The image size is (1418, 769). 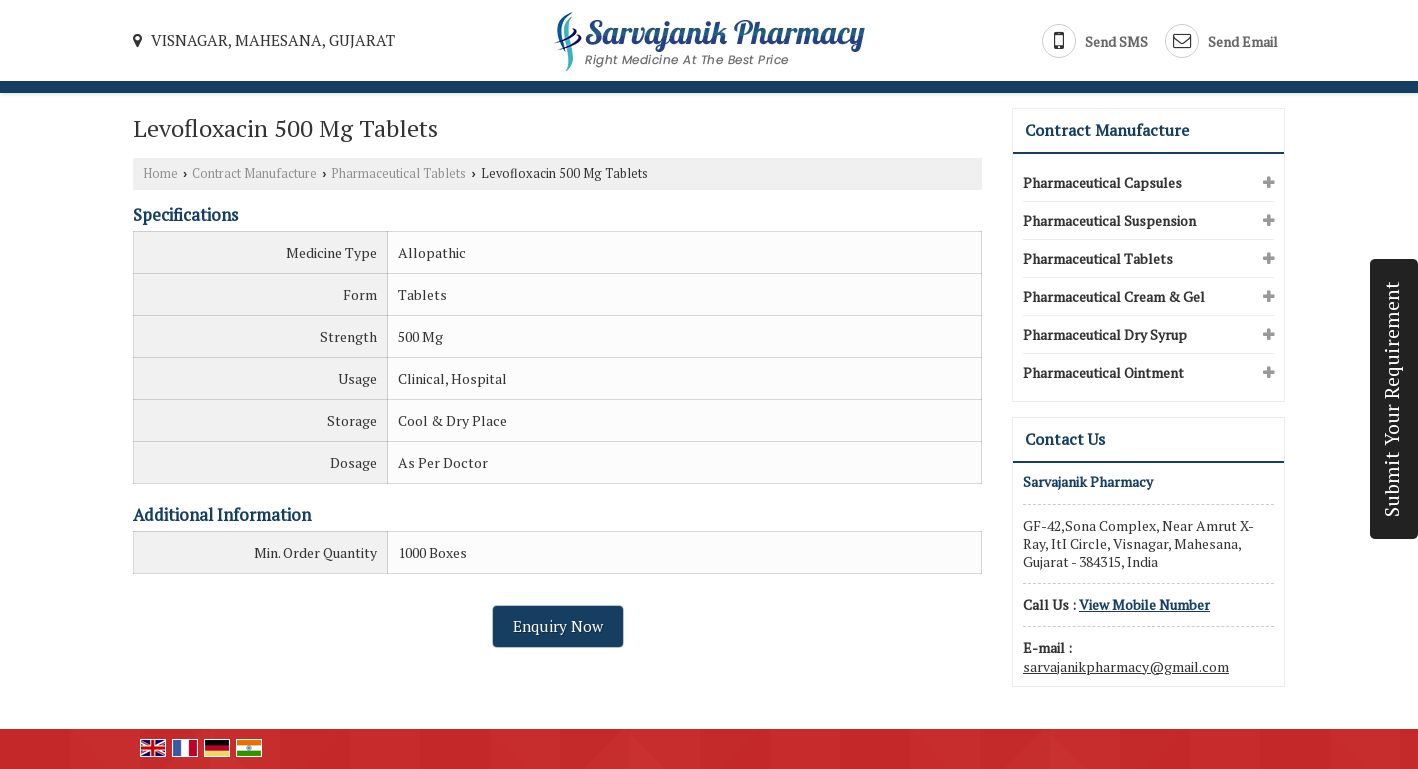 What do you see at coordinates (1105, 334) in the screenshot?
I see `Pharmaceutical Dry Syrup` at bounding box center [1105, 334].